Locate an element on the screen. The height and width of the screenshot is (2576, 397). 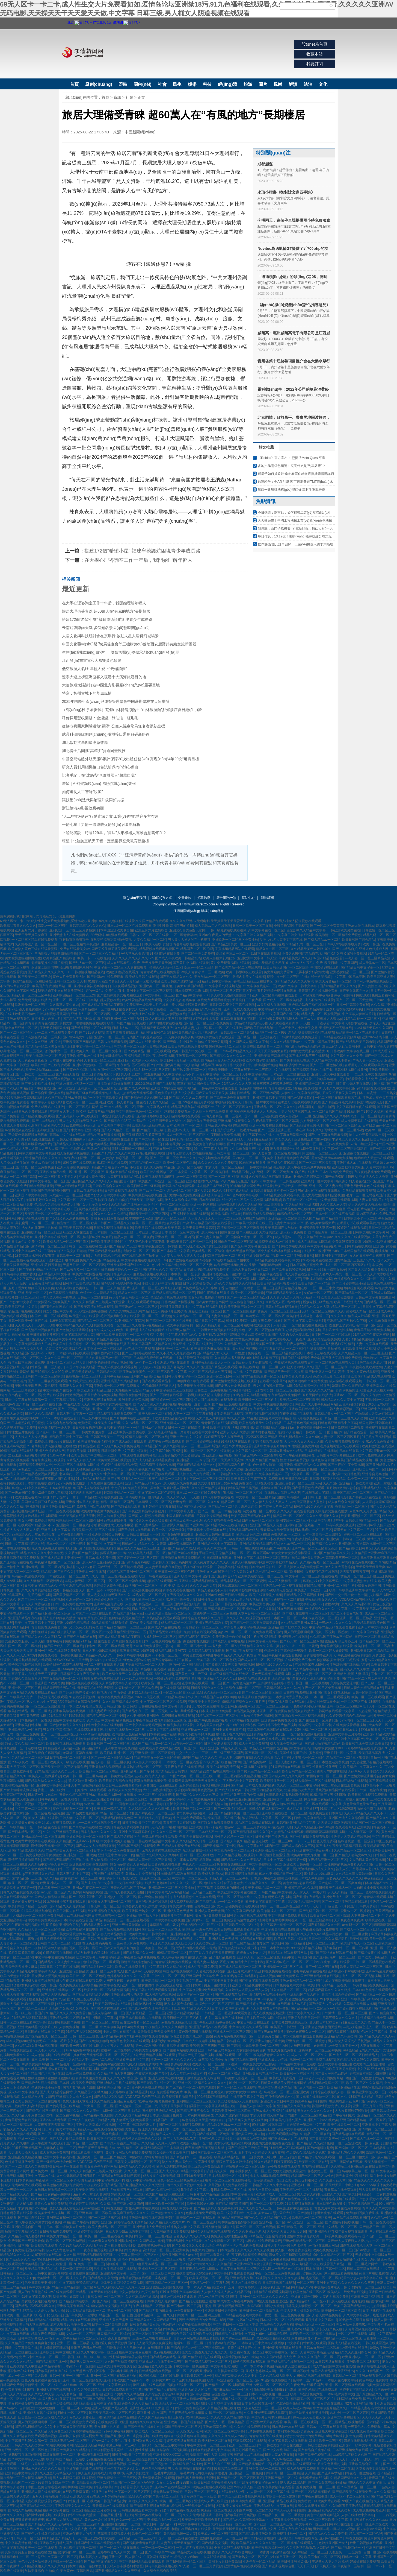
婷婷综合网在线观看 is located at coordinates (358, 1288).